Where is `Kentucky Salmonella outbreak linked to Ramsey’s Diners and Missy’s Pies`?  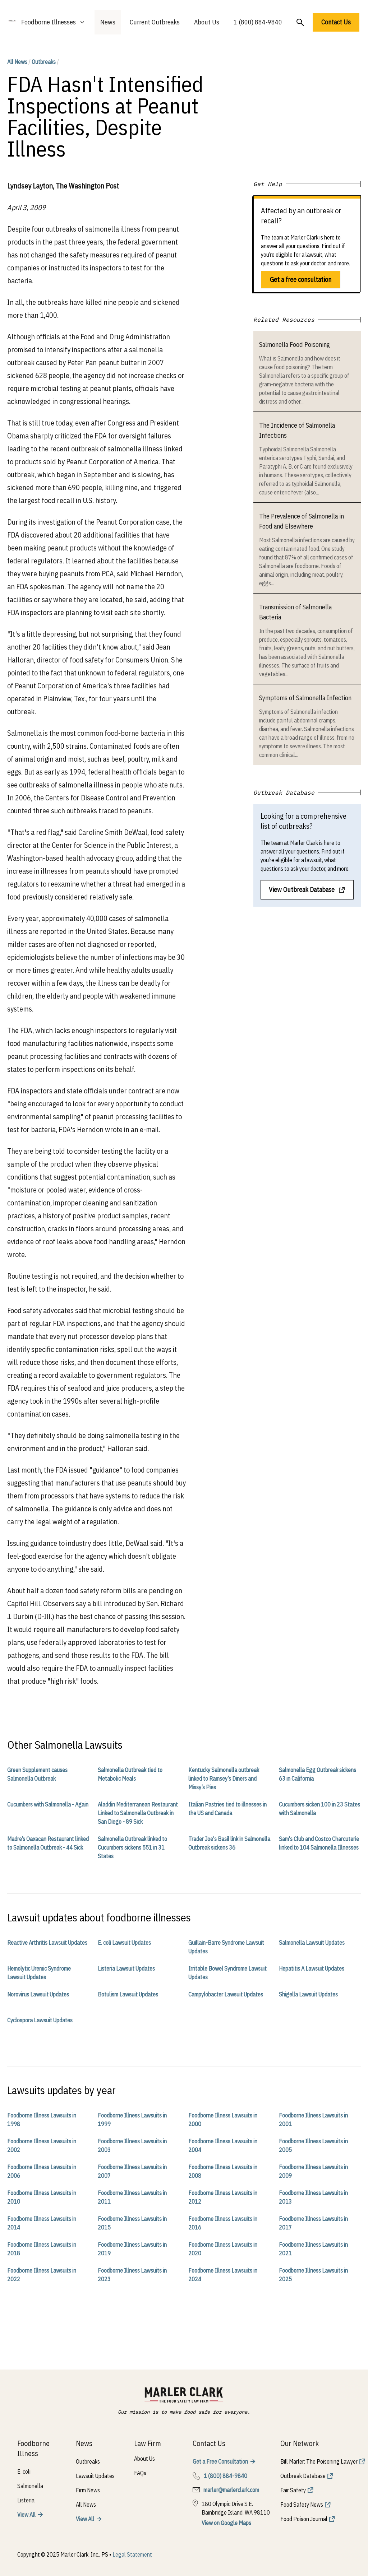 Kentucky Salmonella outbreak linked to Ramsey’s Diners and Missy’s Pies is located at coordinates (223, 1778).